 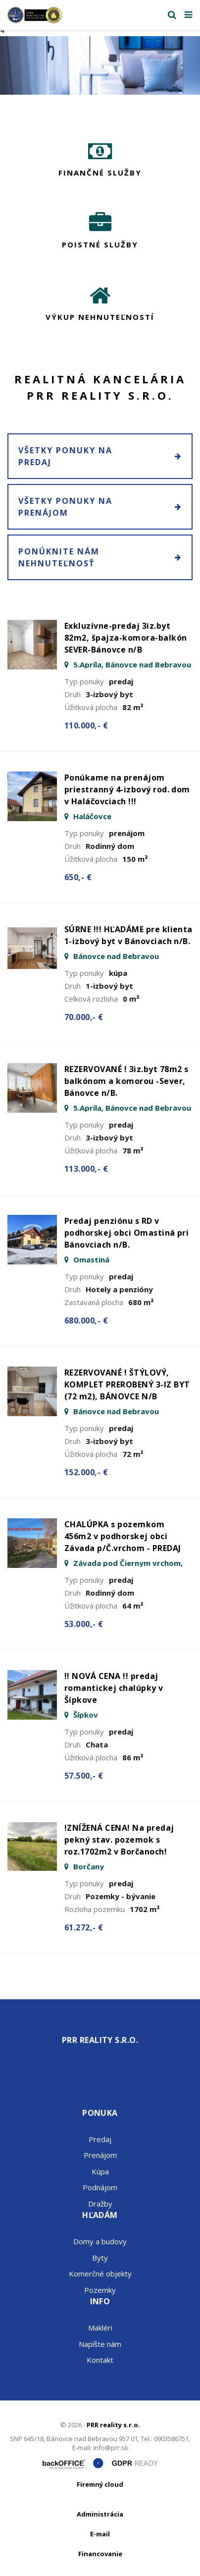 What do you see at coordinates (86, 1320) in the screenshot?
I see `680.000,- €` at bounding box center [86, 1320].